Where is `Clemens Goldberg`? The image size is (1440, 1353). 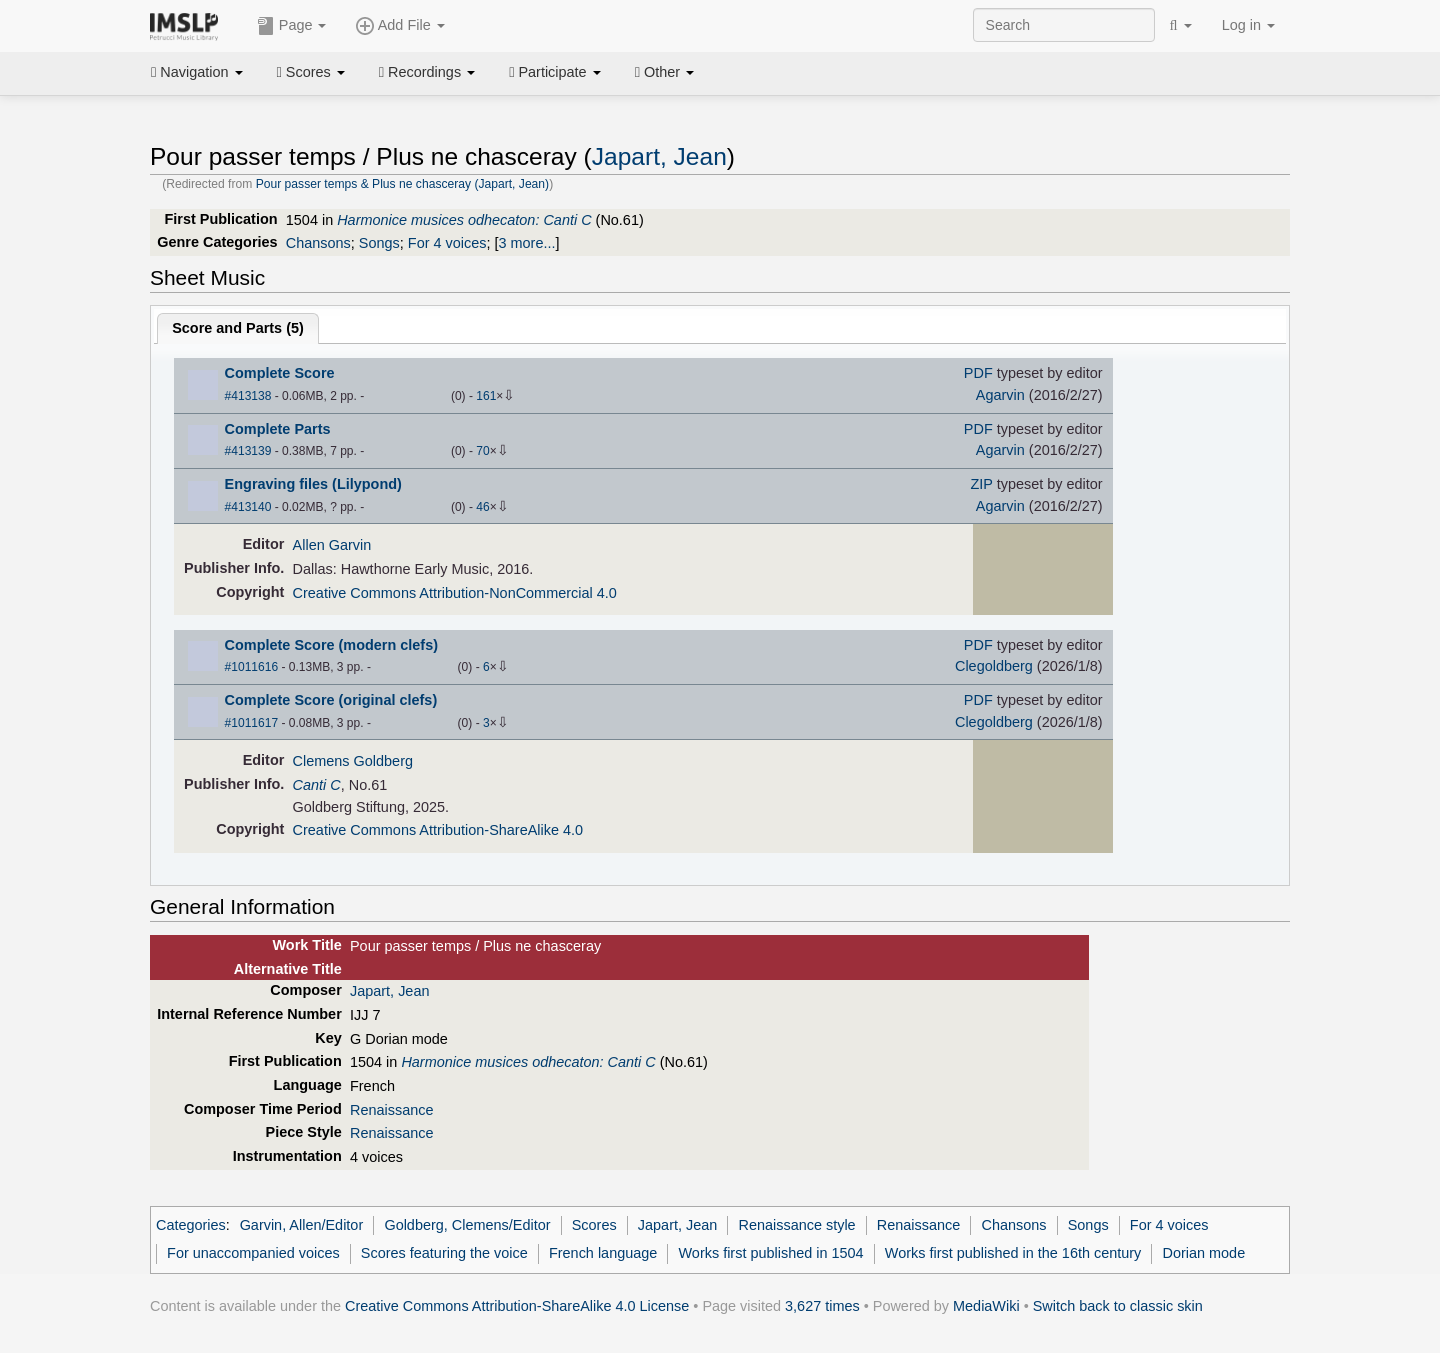
Clemens Goldberg is located at coordinates (353, 761).